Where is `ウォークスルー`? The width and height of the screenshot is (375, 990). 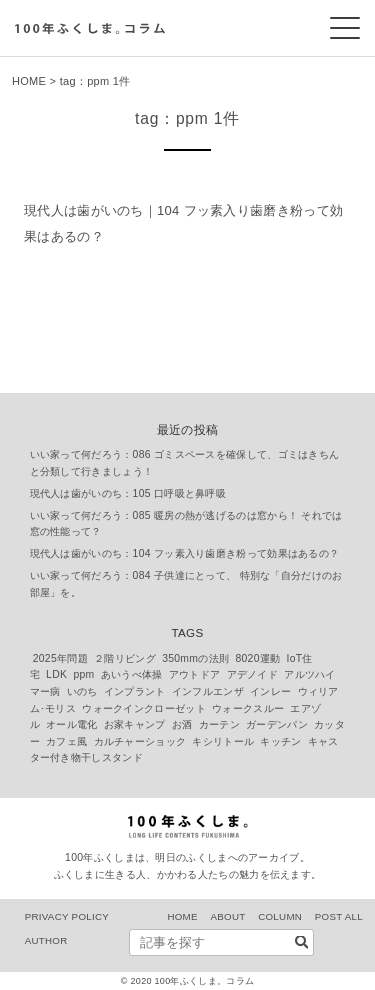
ウォークスルー is located at coordinates (248, 708).